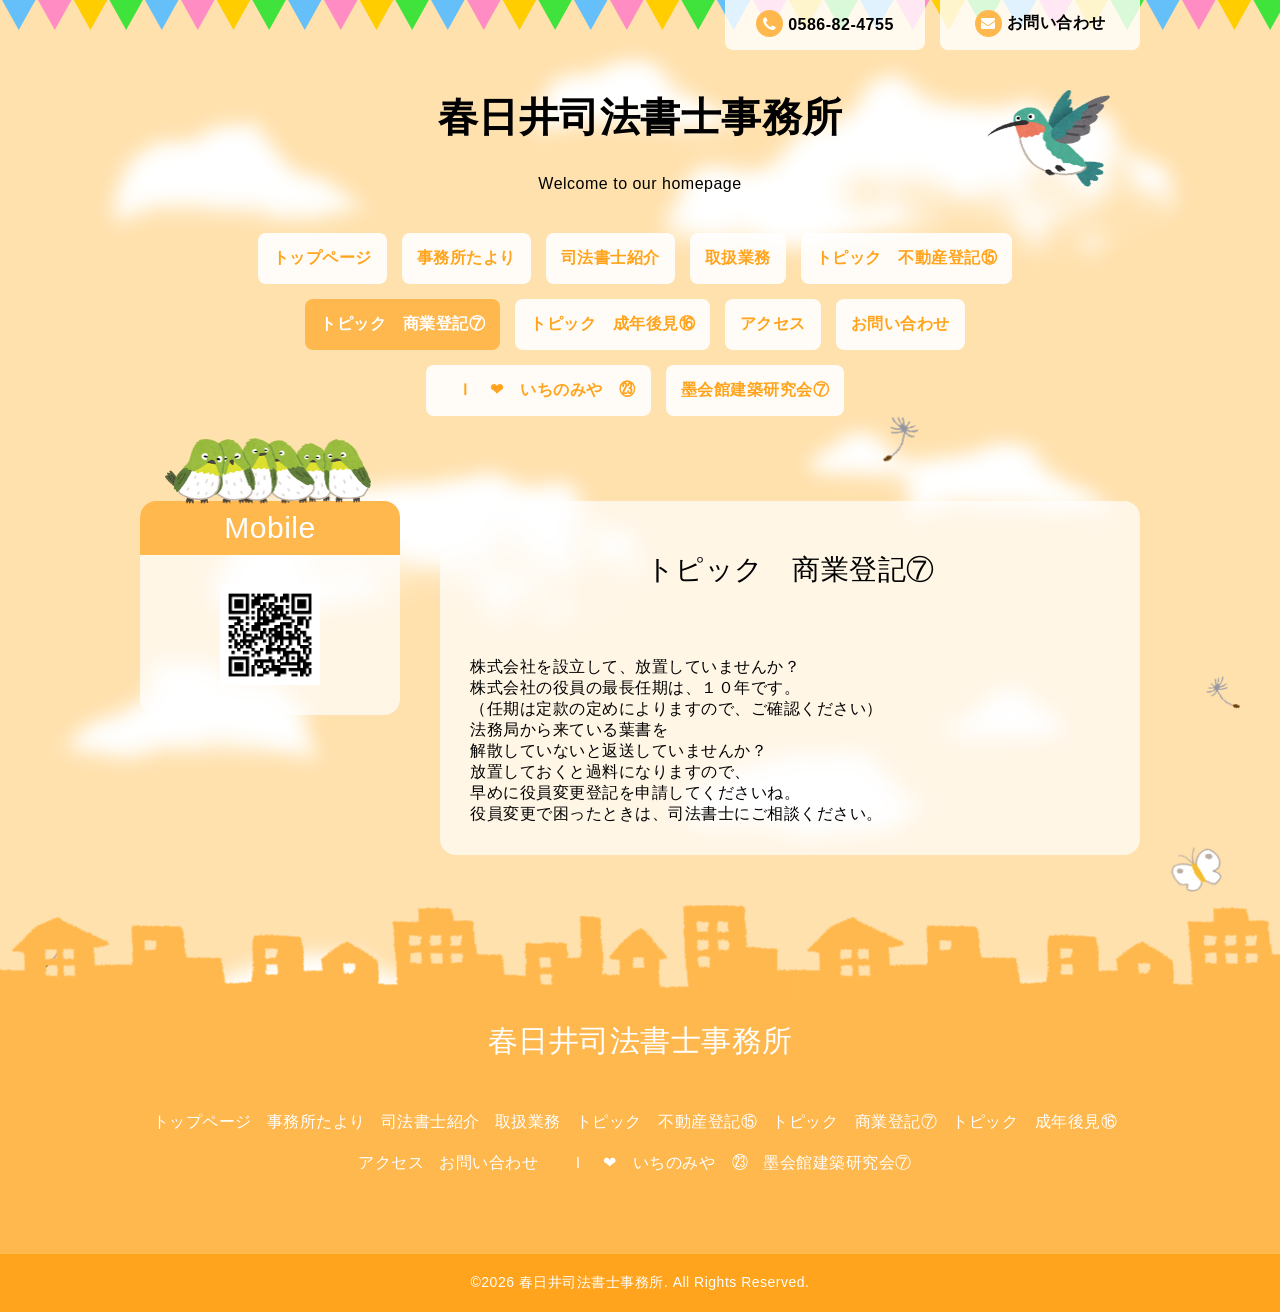  What do you see at coordinates (466, 257) in the screenshot?
I see `事務所たより` at bounding box center [466, 257].